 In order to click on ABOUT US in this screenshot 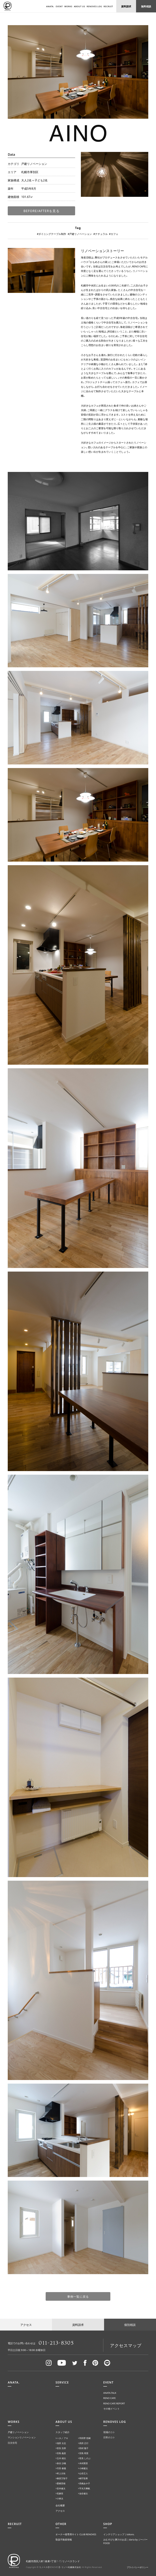, I will do `click(79, 6)`.